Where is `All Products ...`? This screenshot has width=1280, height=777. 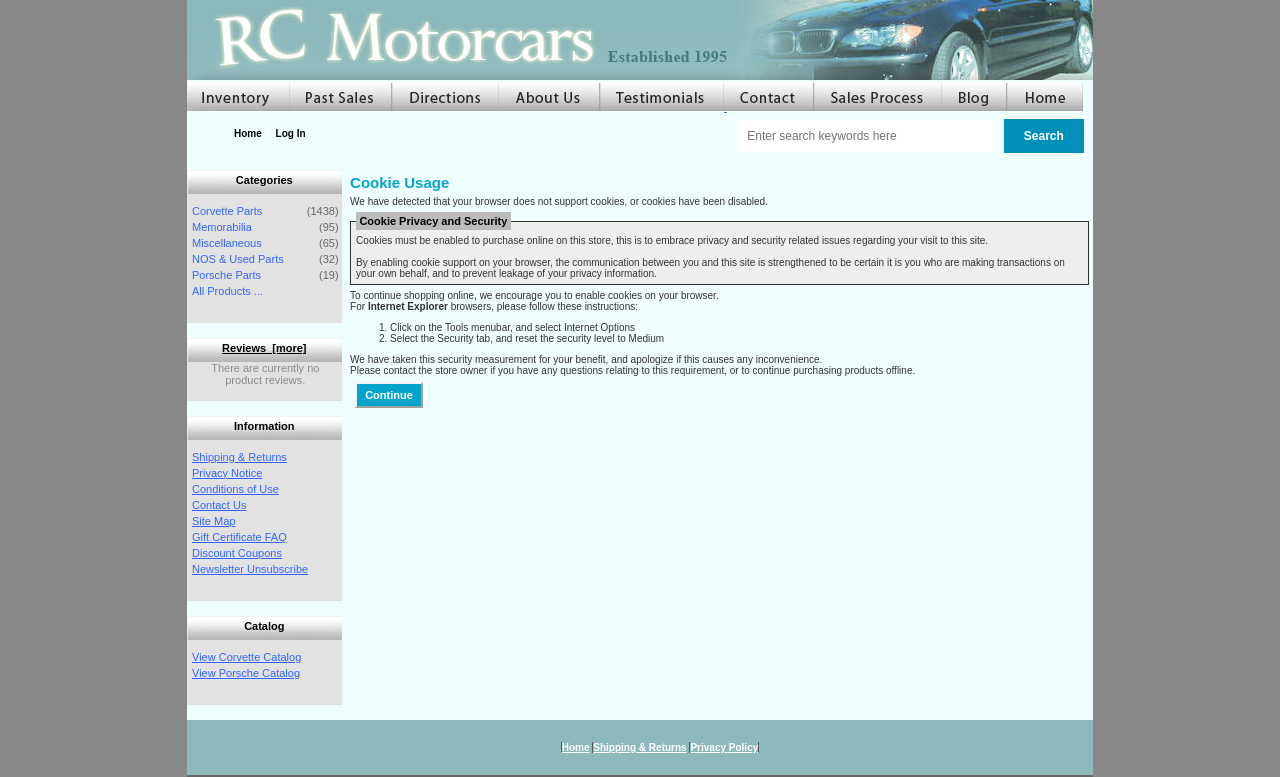
All Products ... is located at coordinates (227, 291).